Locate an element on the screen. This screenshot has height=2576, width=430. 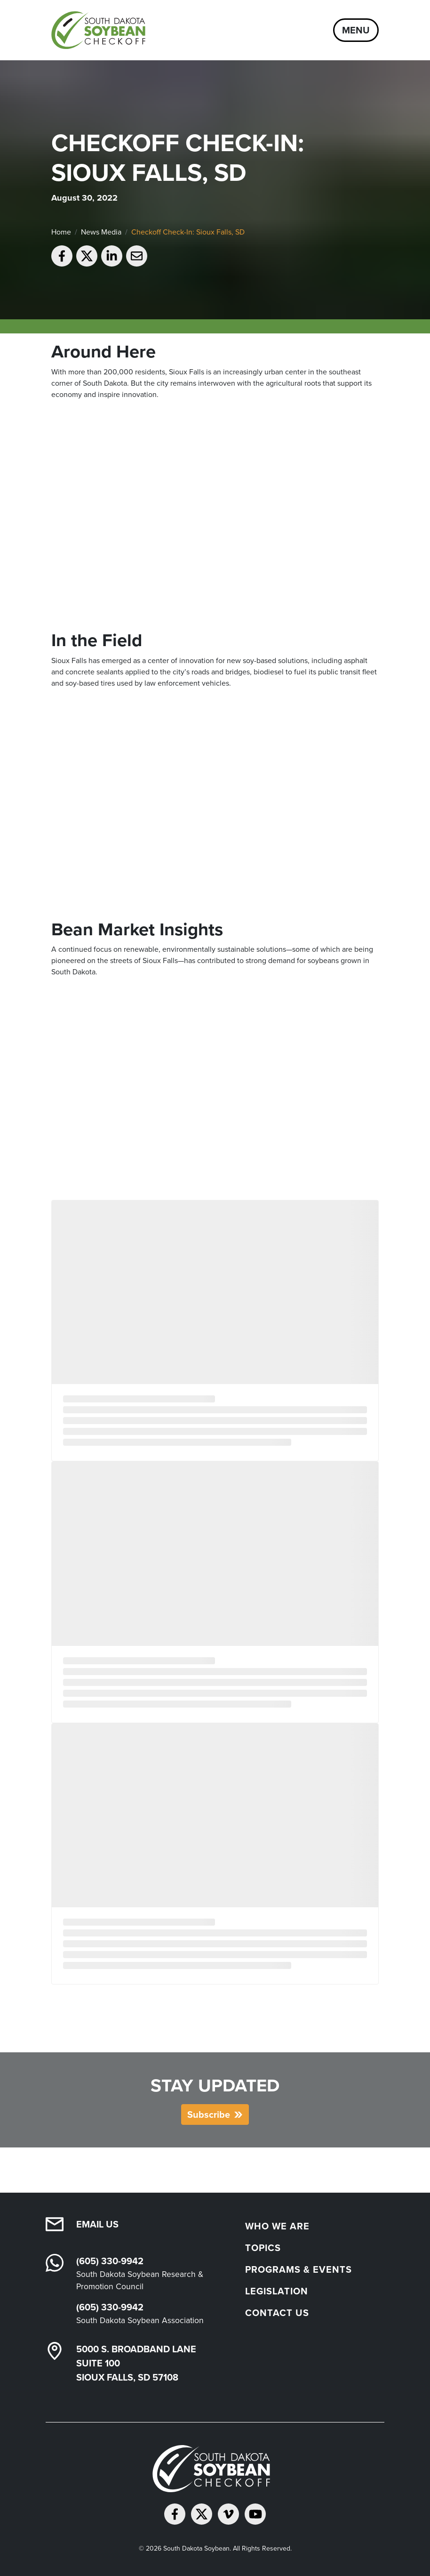
Legislation is located at coordinates (276, 2291).